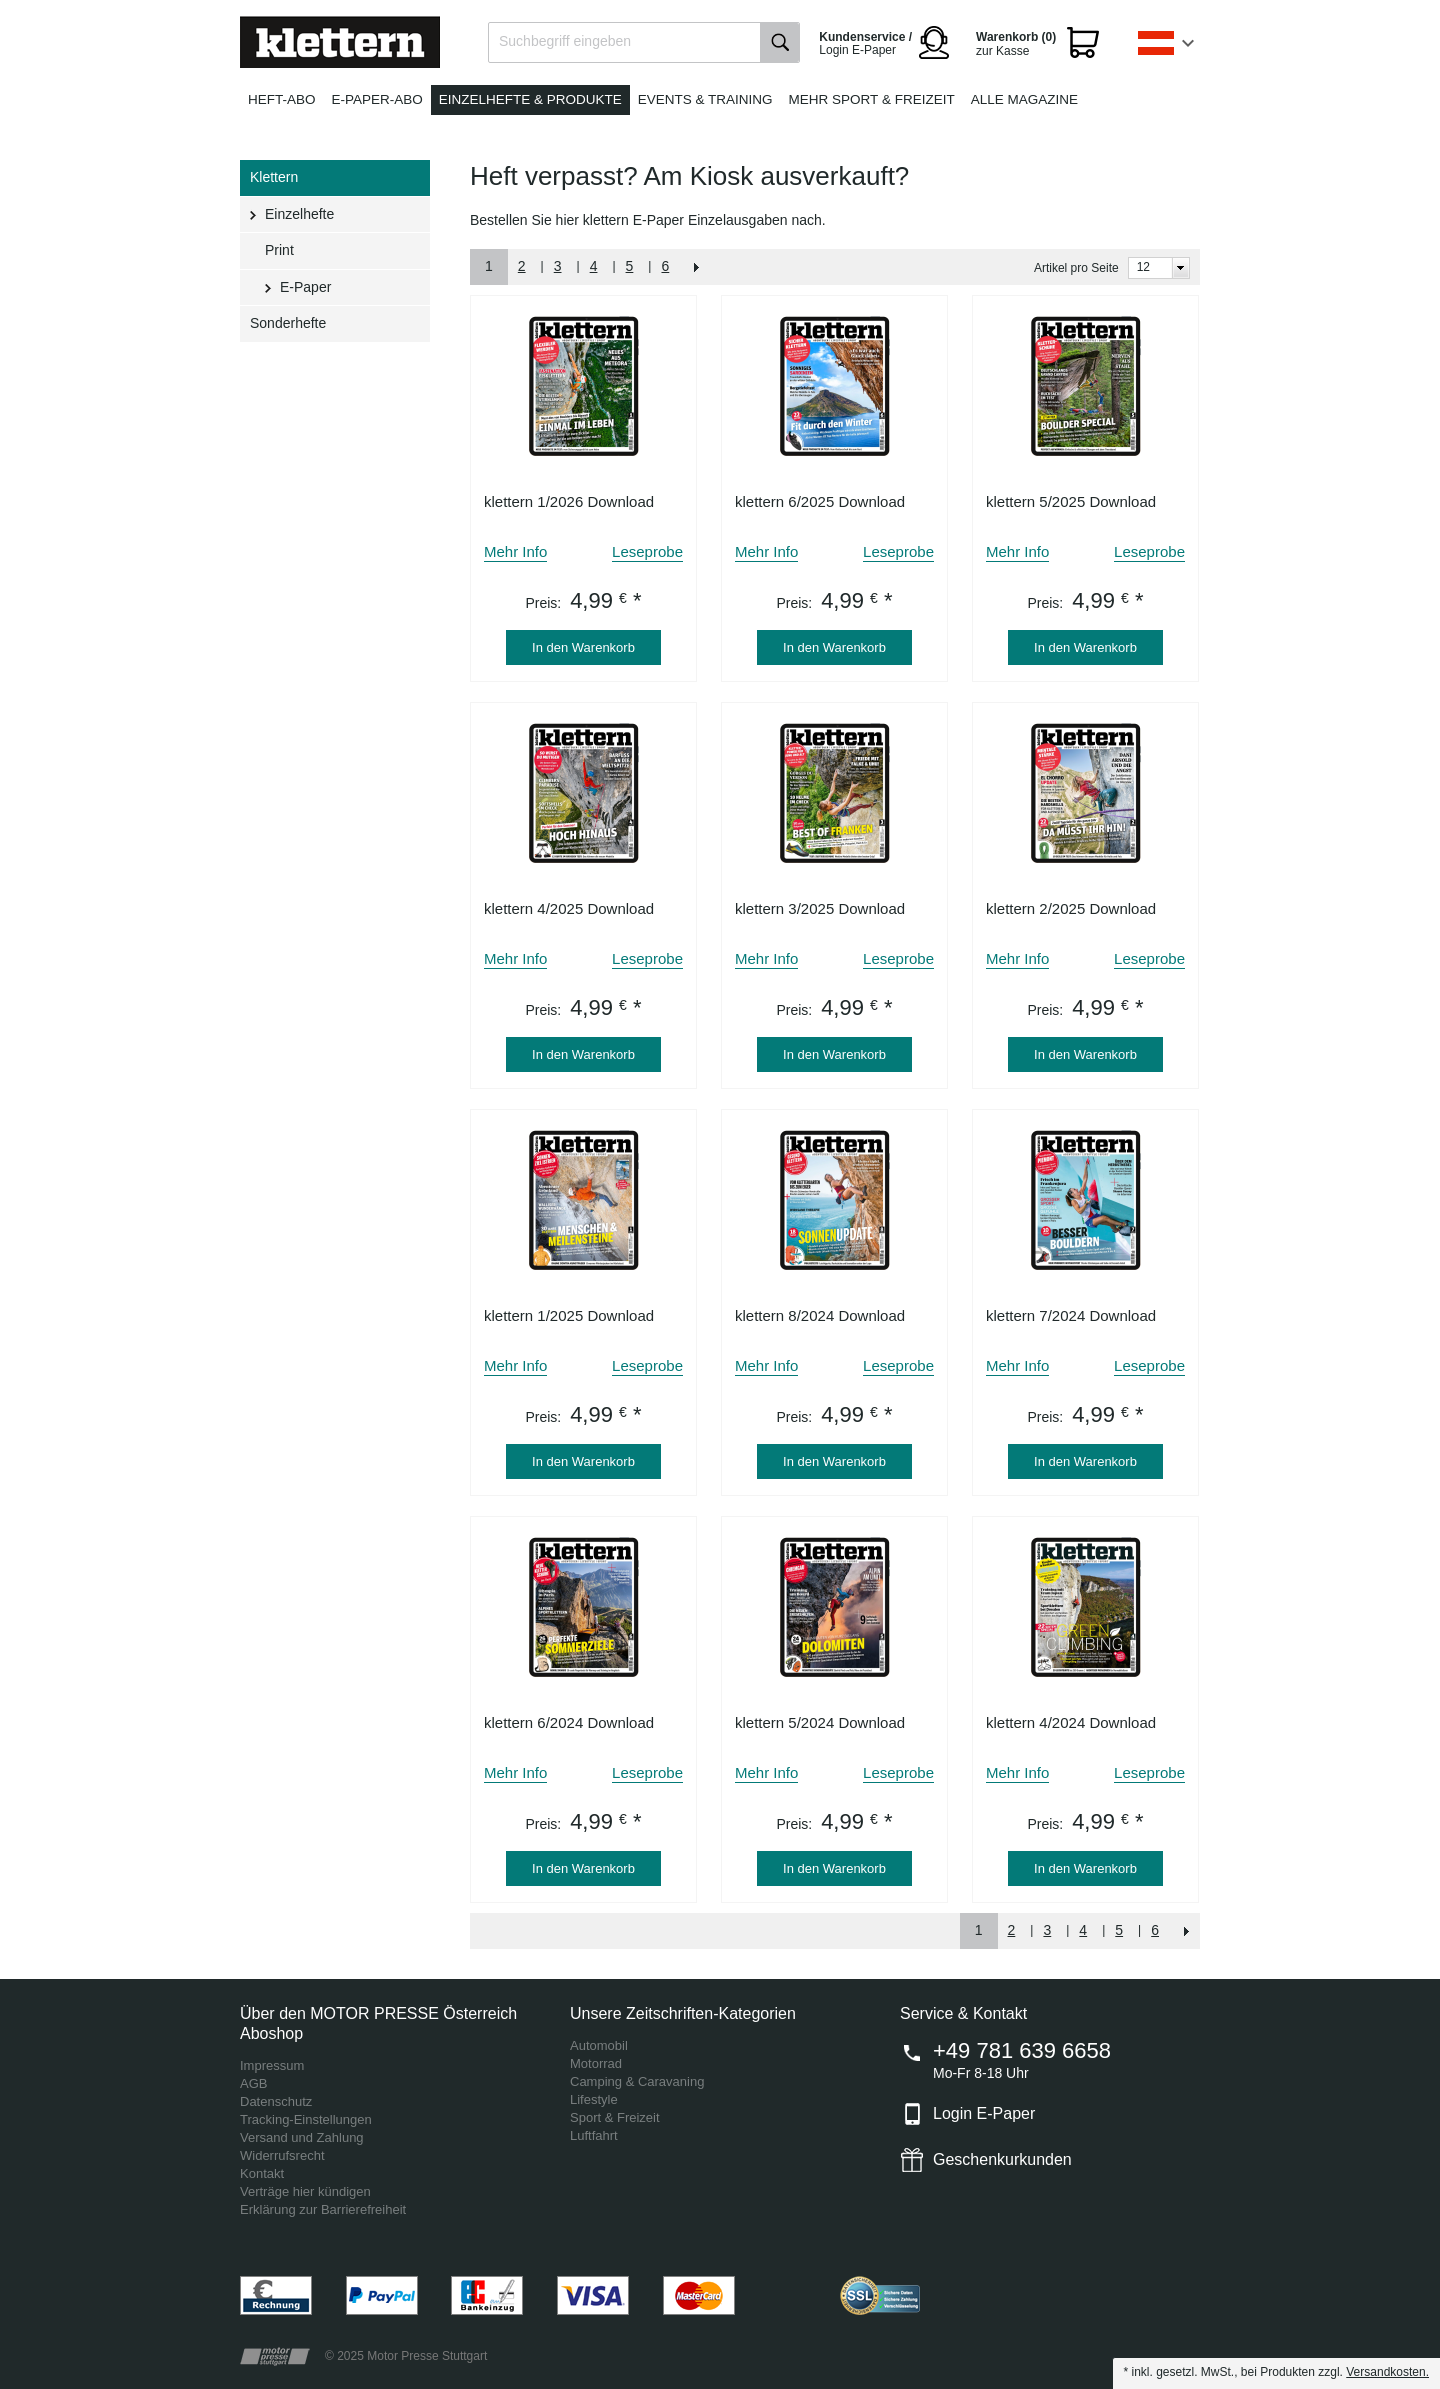  Describe the element at coordinates (305, 2191) in the screenshot. I see `Verträge hier kündigen` at that location.